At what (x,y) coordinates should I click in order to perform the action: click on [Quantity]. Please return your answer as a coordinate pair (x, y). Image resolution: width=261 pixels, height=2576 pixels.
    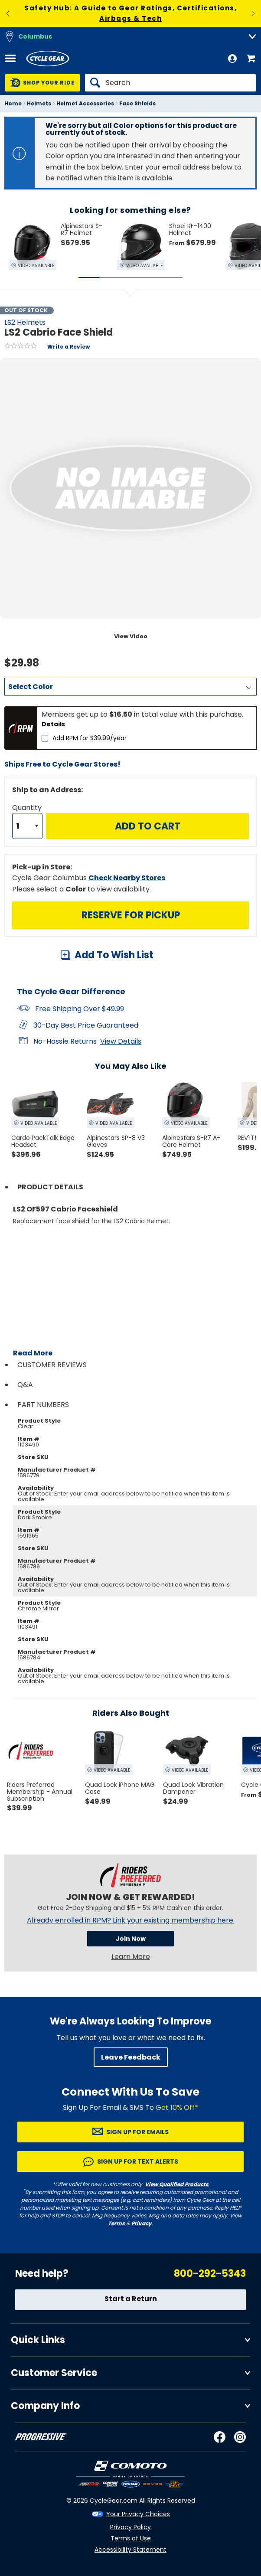
    Looking at the image, I should click on (27, 826).